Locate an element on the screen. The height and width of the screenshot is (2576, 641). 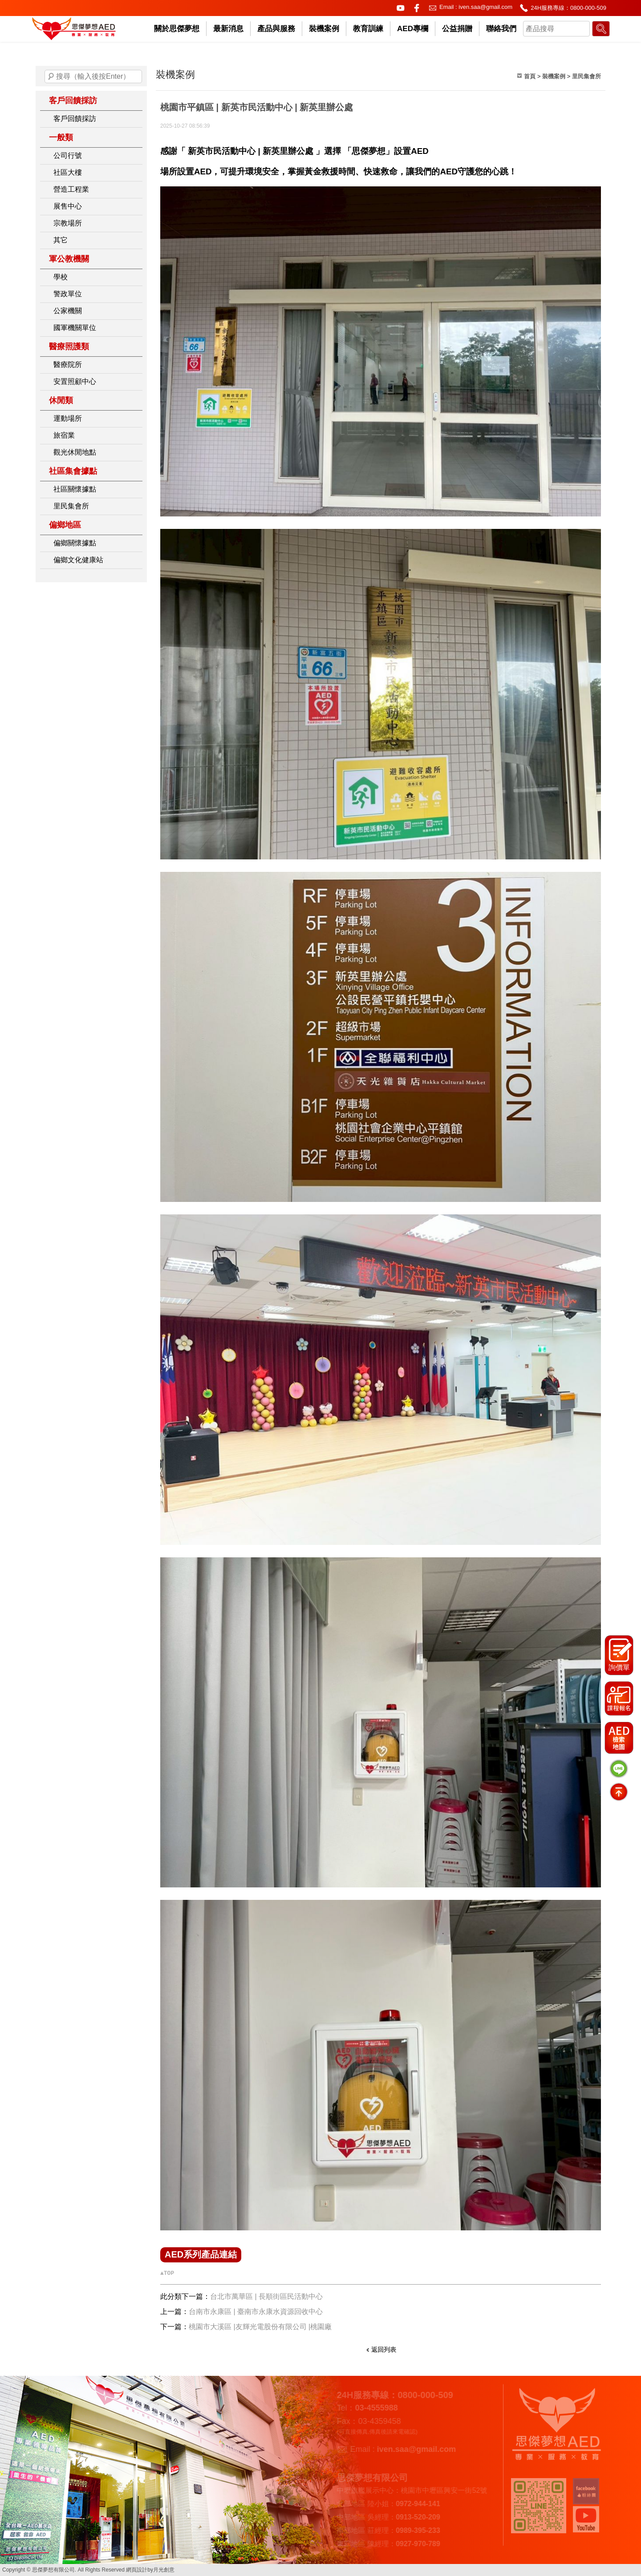
台北市萬華區 | 長順街區民活動中心 is located at coordinates (266, 2296).